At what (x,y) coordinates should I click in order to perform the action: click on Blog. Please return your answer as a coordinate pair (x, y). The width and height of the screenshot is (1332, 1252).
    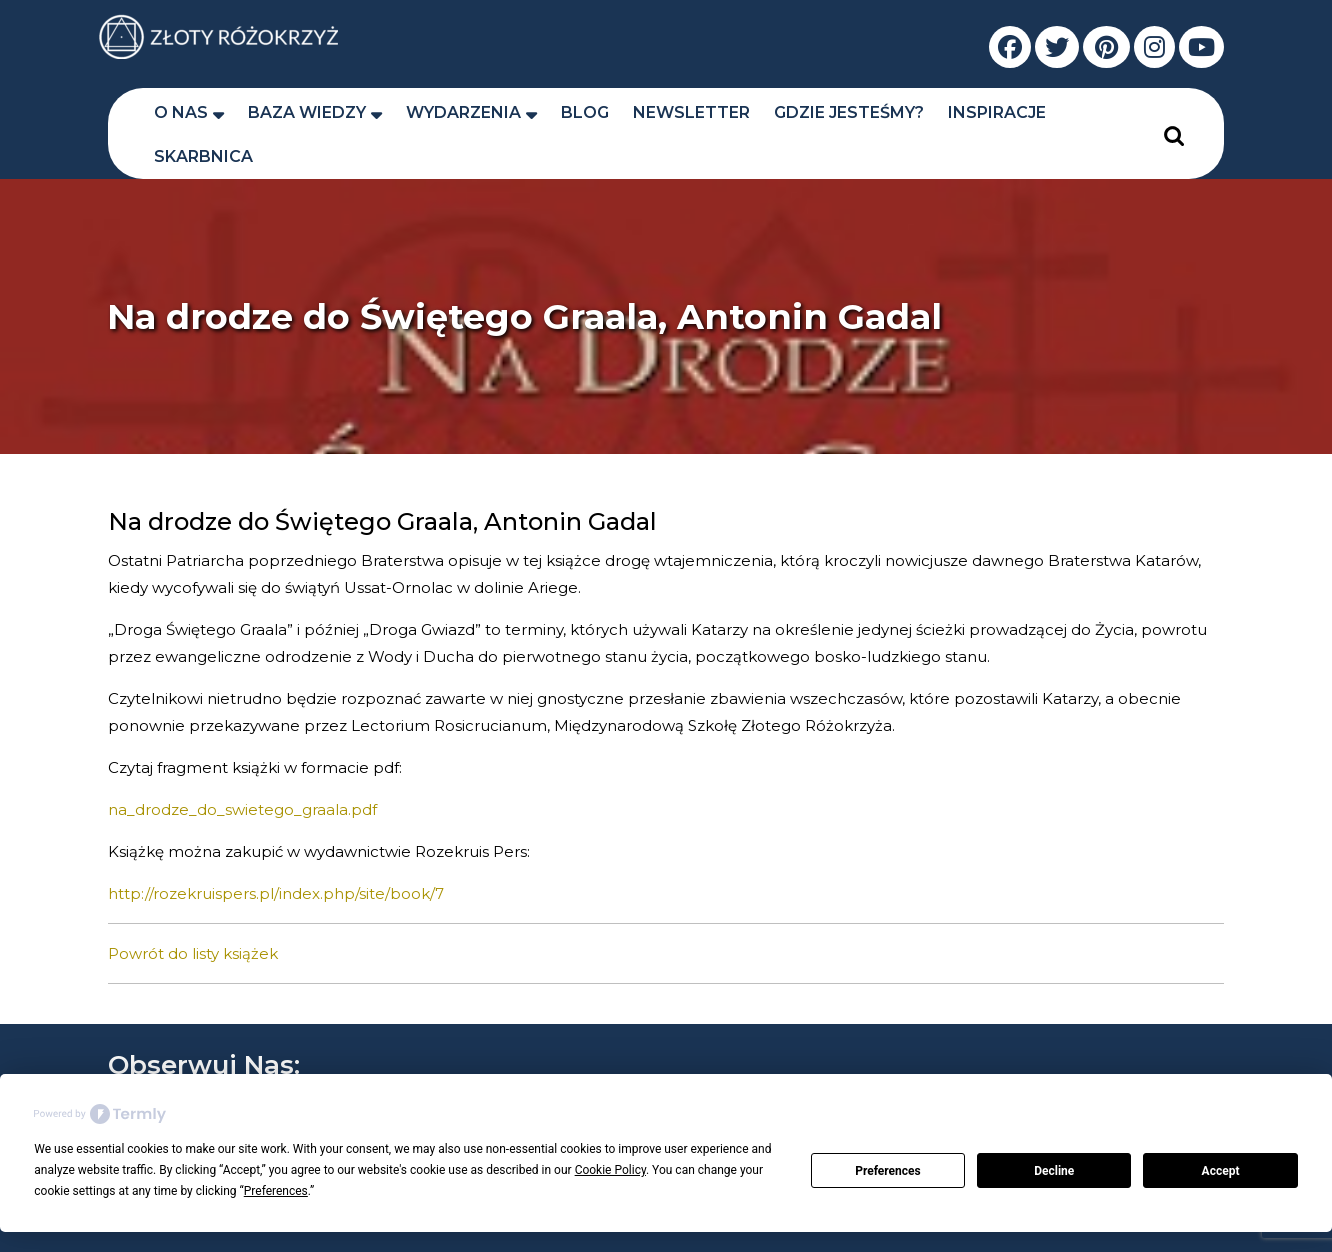
    Looking at the image, I should click on (585, 112).